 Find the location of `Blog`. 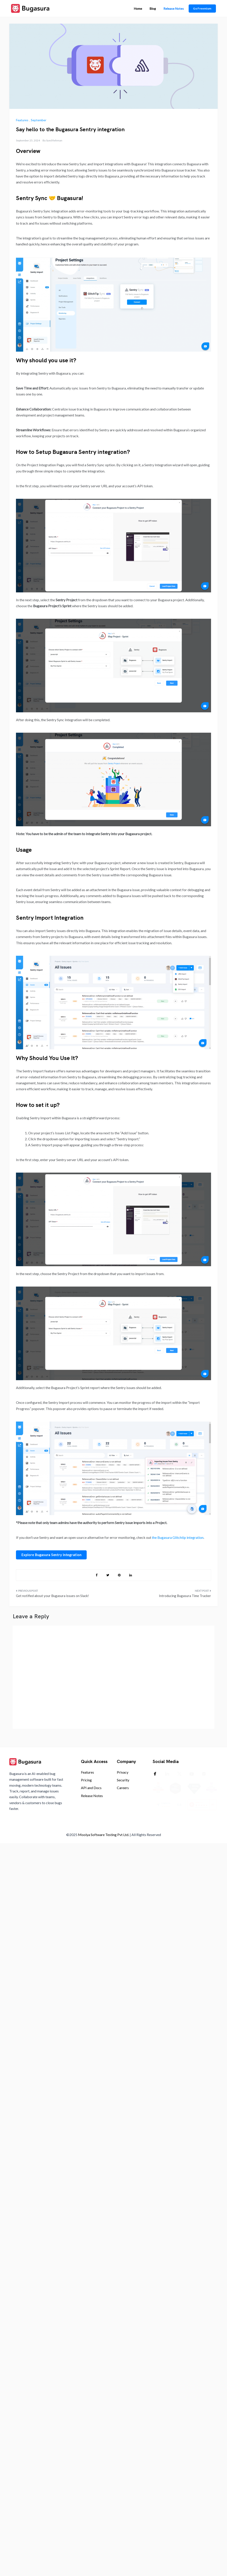

Blog is located at coordinates (153, 8).